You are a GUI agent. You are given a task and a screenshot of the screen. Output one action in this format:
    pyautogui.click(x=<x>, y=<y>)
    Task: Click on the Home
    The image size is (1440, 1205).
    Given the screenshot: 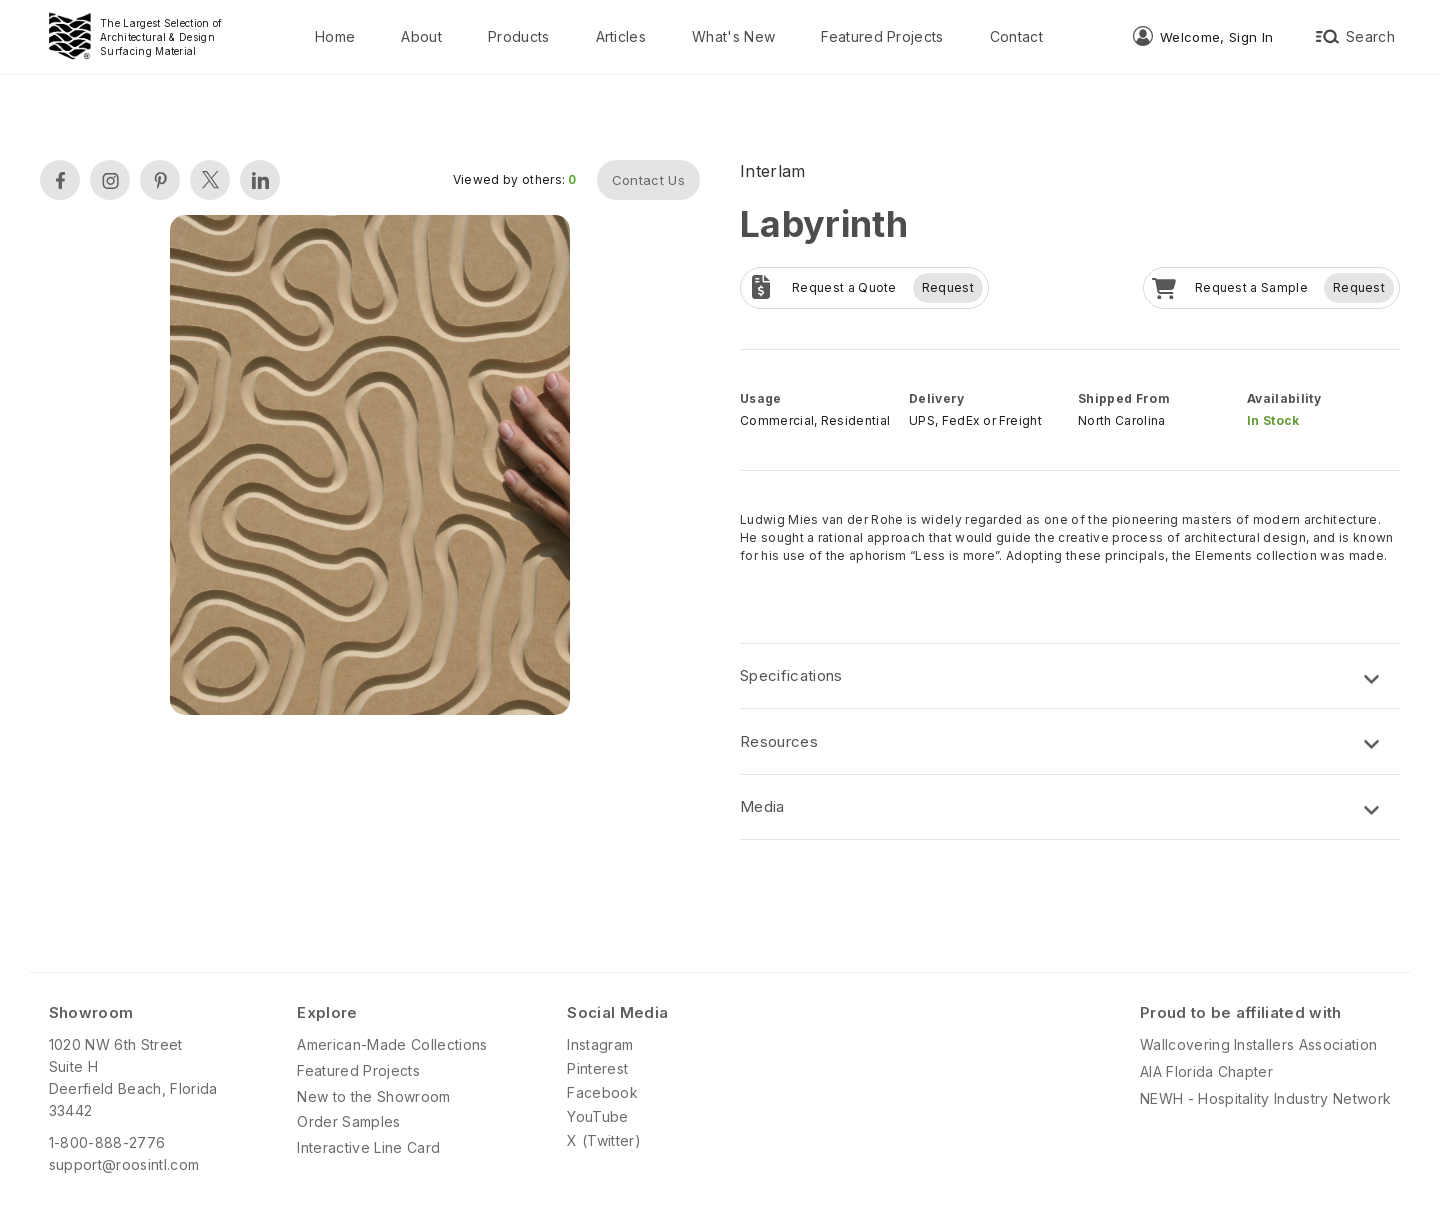 What is the action you would take?
    pyautogui.click(x=335, y=36)
    